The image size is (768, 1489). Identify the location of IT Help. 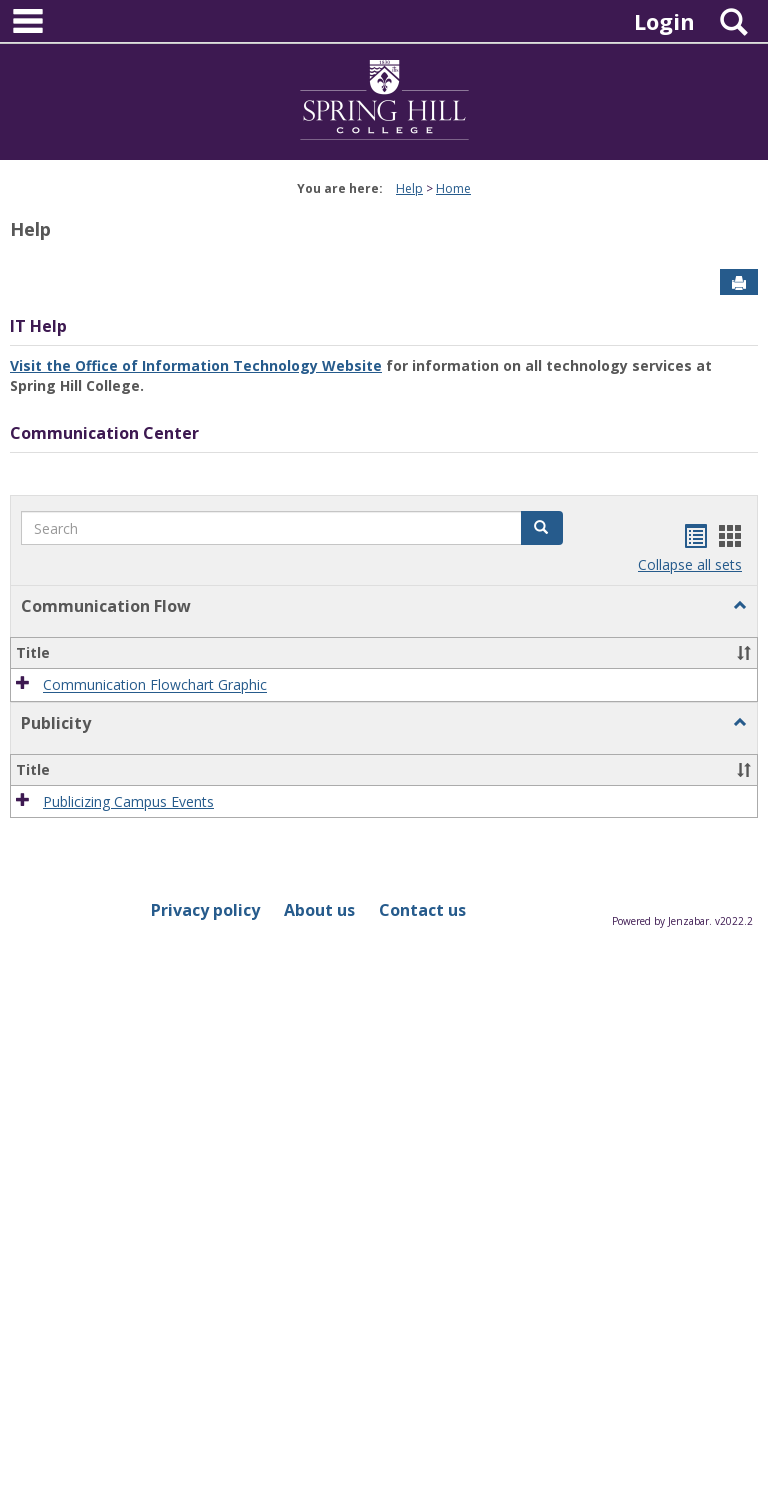
(38, 326).